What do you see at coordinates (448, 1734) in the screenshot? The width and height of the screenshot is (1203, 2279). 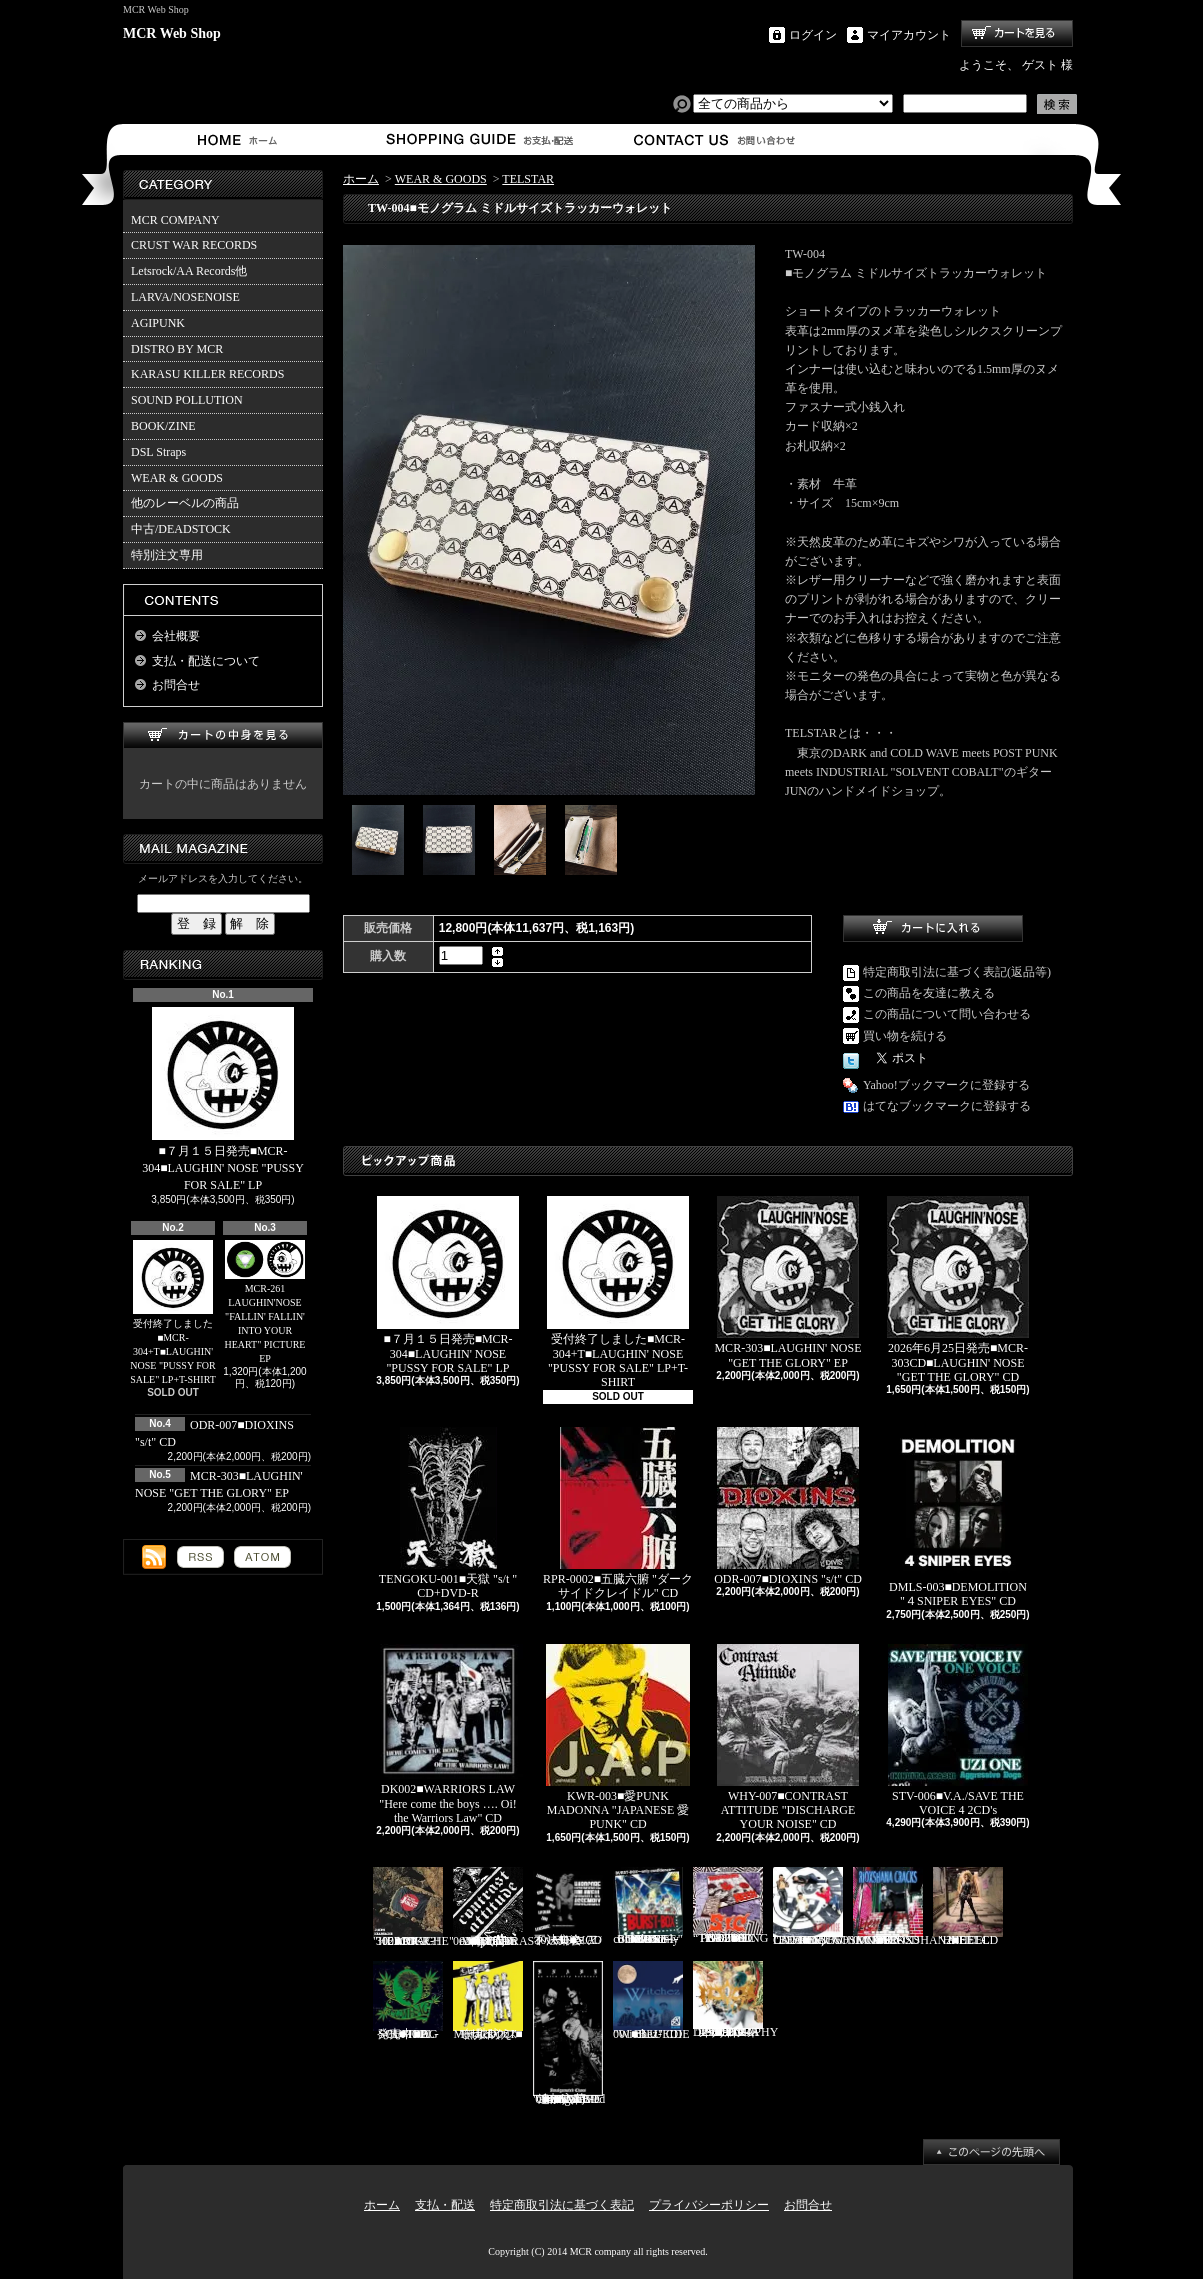 I see `DK002■WARRIORS LAW "Here come the boys …. Oi! the Warriors Law" CD` at bounding box center [448, 1734].